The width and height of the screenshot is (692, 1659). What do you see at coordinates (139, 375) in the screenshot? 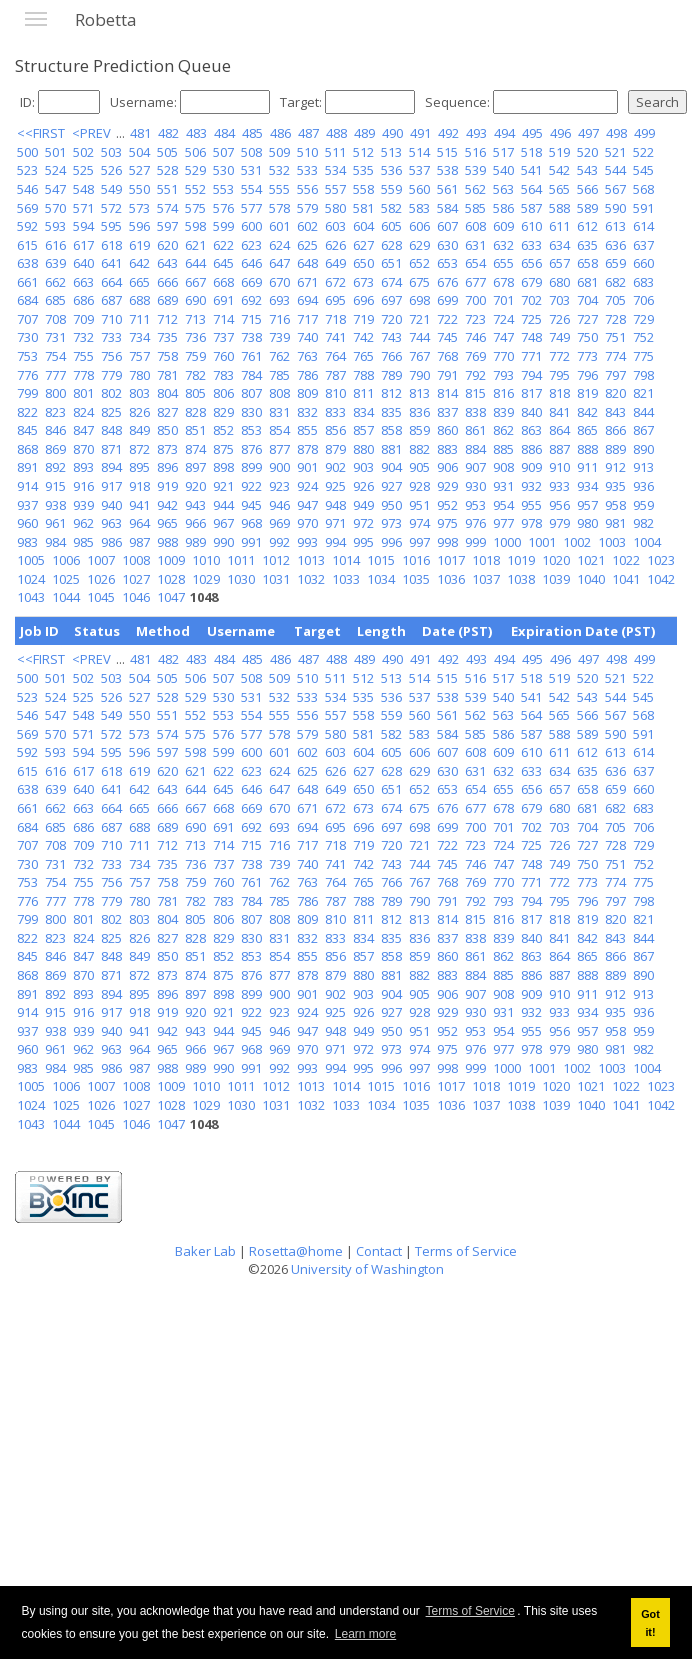
I see `780` at bounding box center [139, 375].